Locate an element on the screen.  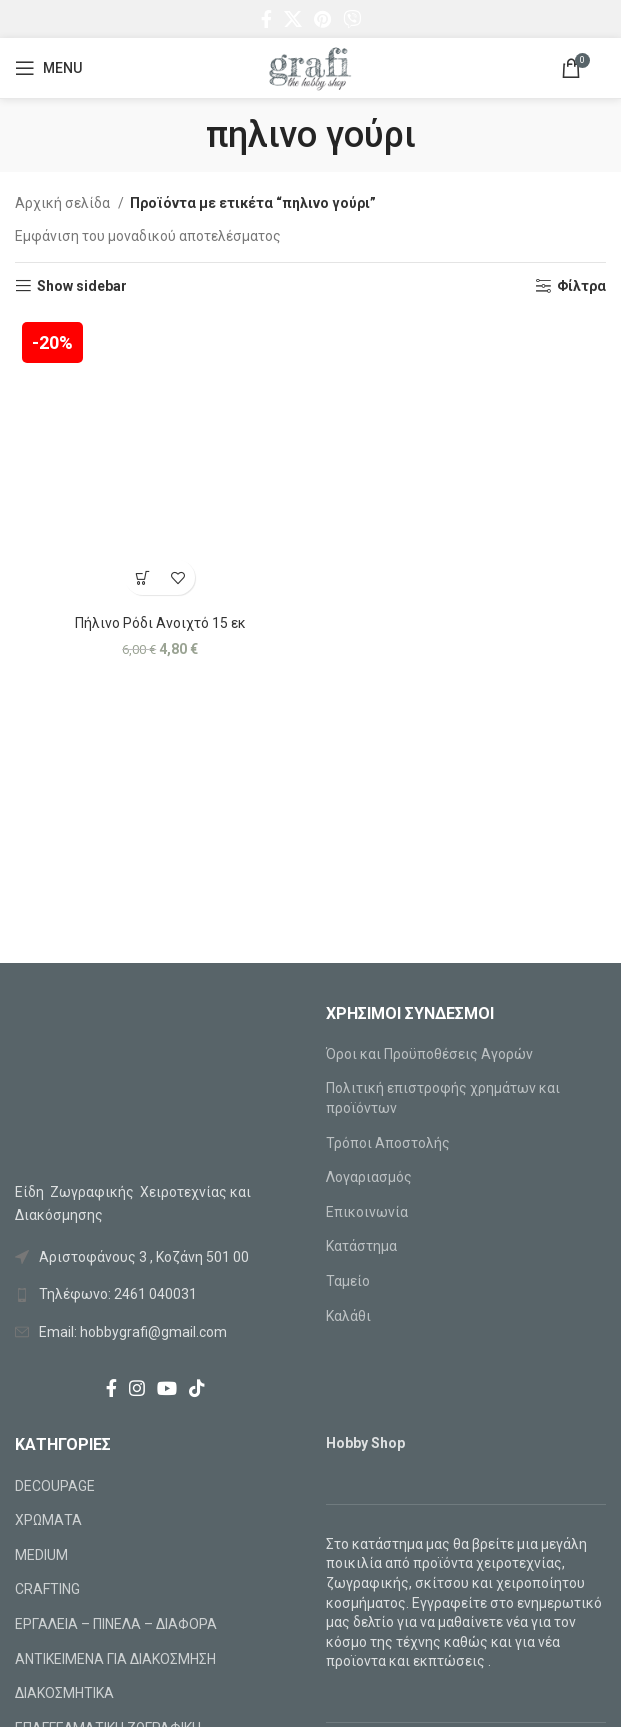
Show sidebar is located at coordinates (82, 286).